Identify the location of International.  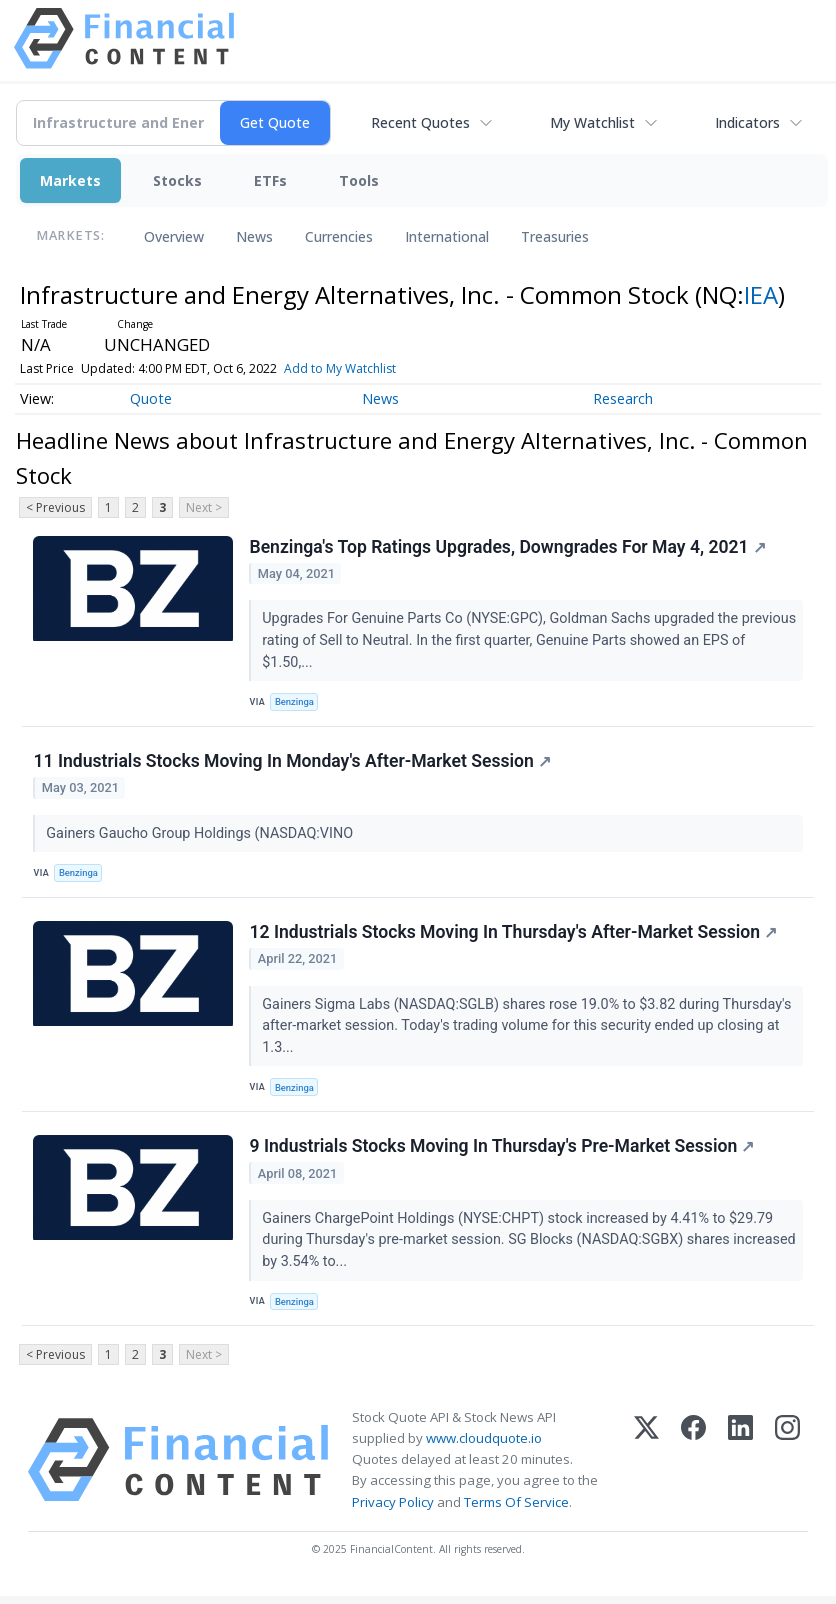
(447, 236).